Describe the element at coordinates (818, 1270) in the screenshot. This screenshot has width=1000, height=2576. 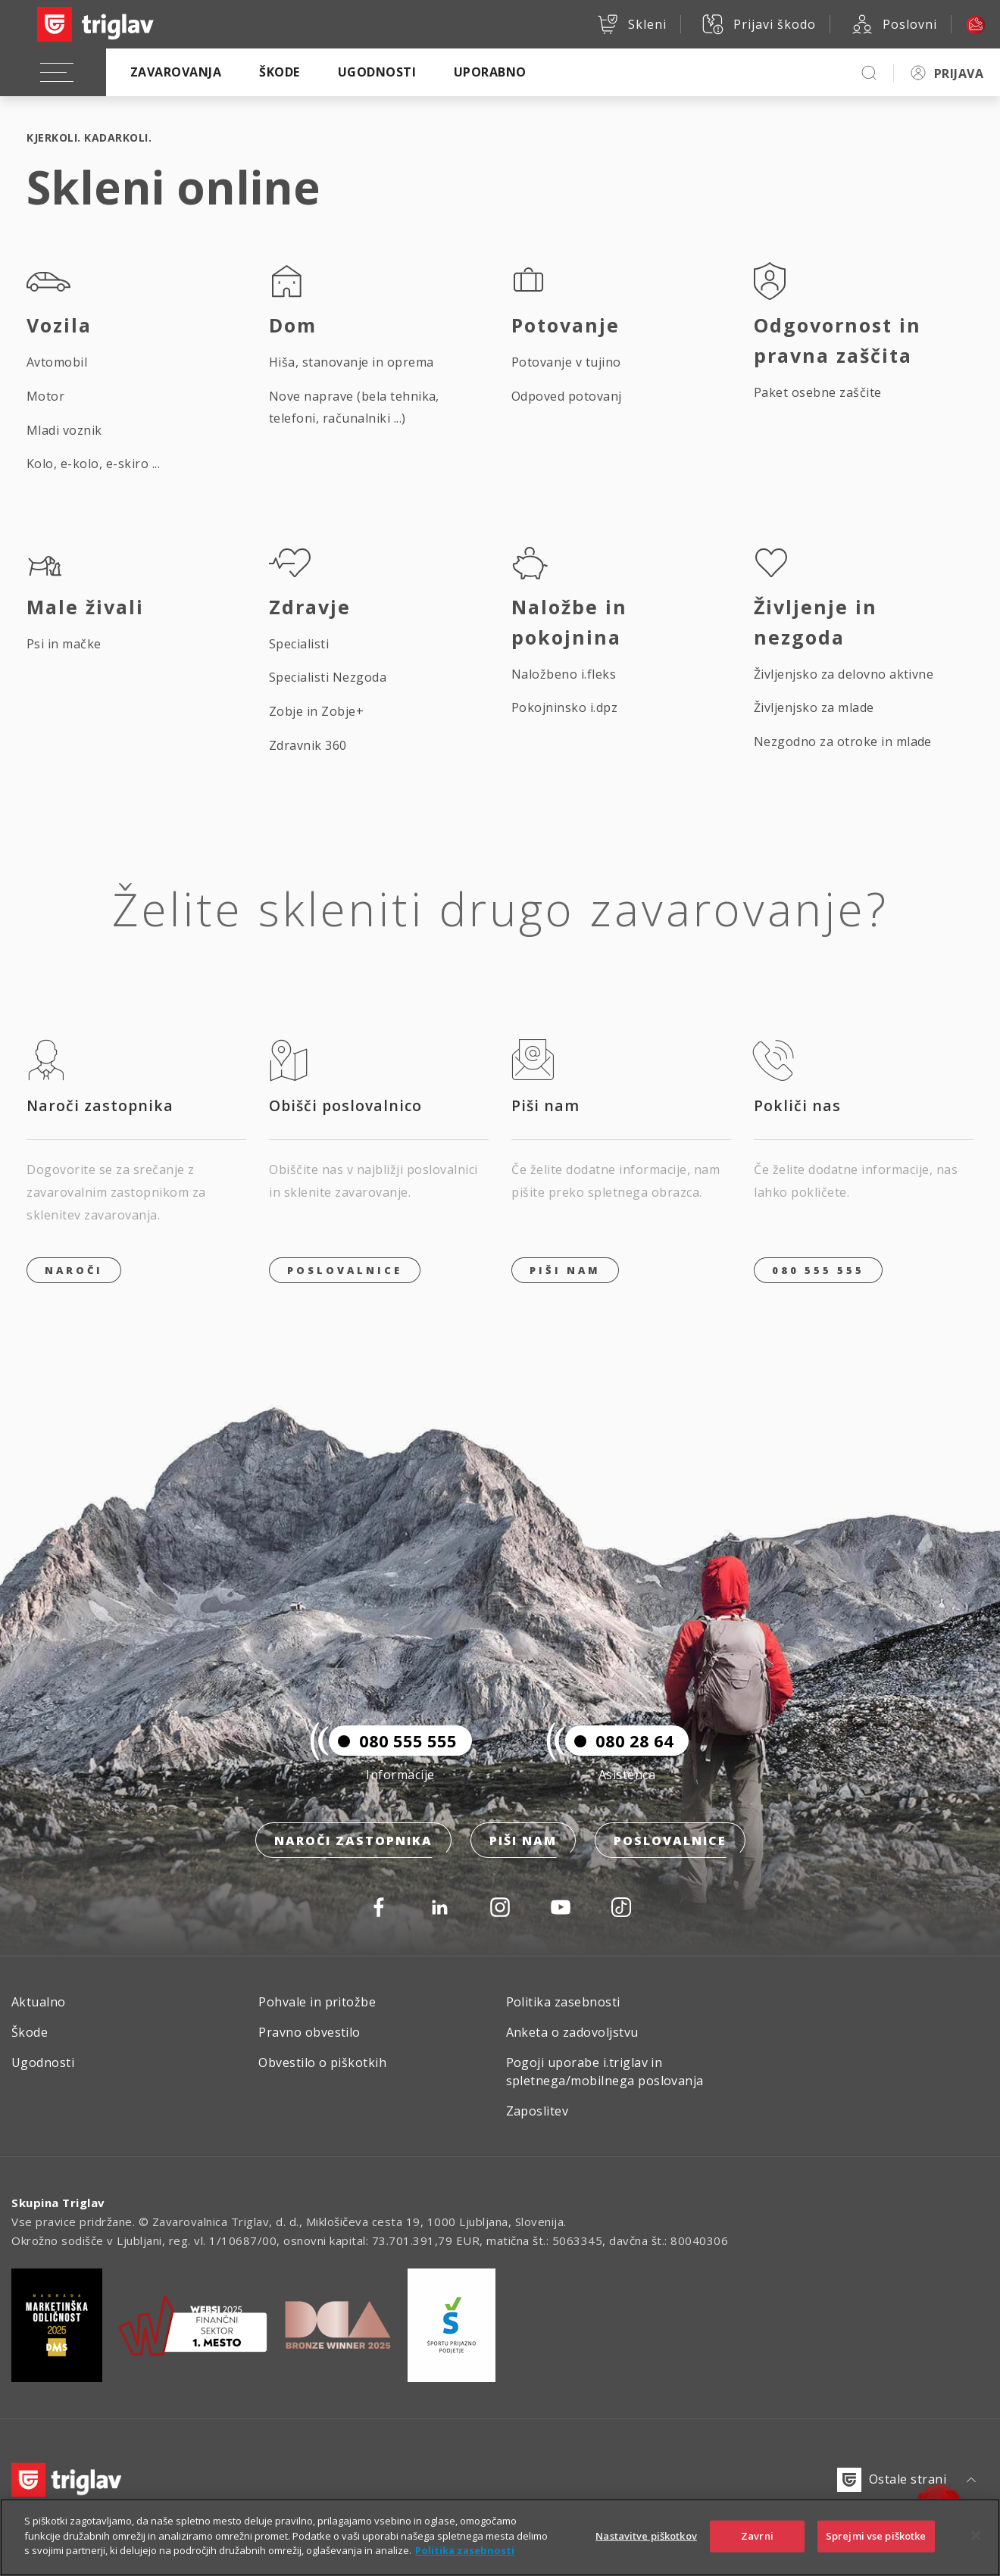
I see `080 555 555` at that location.